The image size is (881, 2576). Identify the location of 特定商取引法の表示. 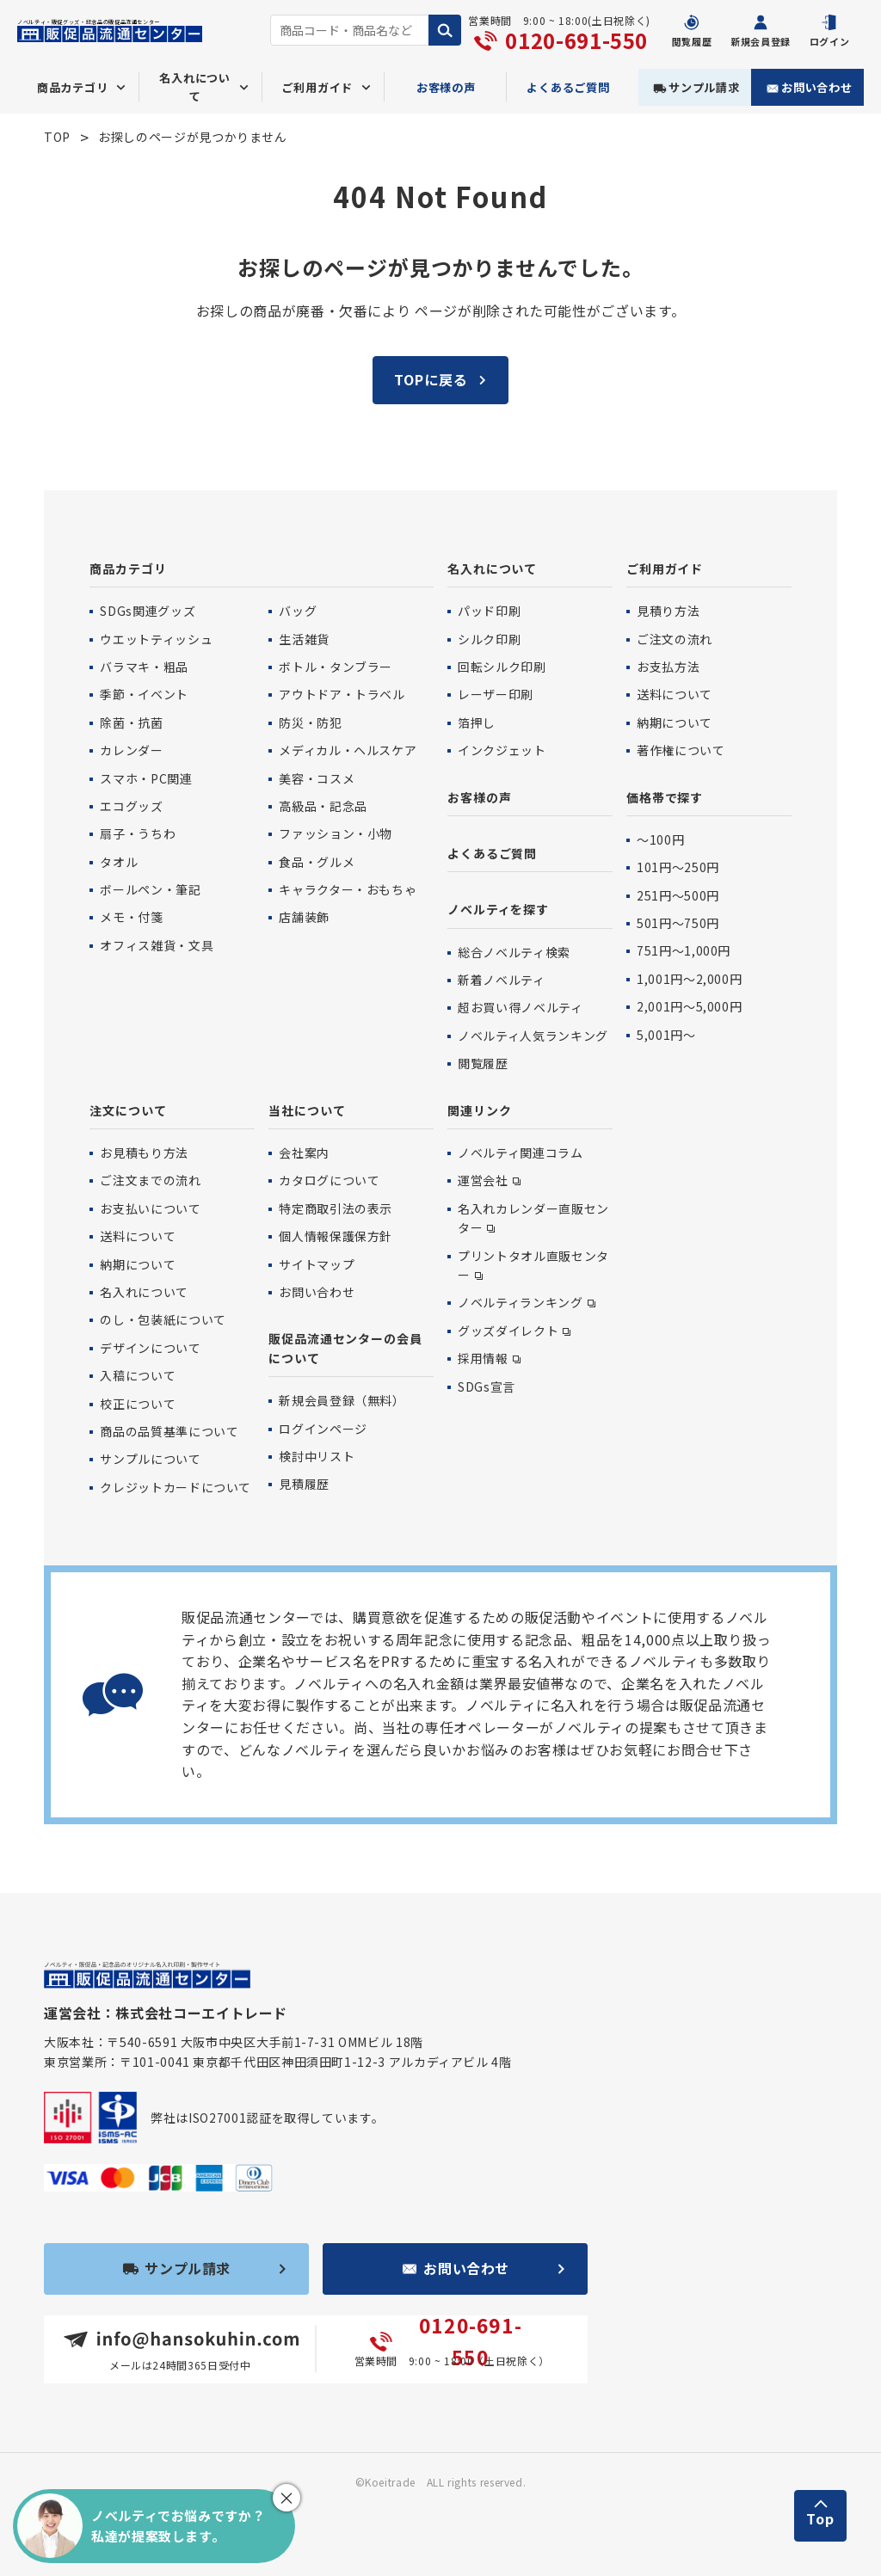
(335, 1208).